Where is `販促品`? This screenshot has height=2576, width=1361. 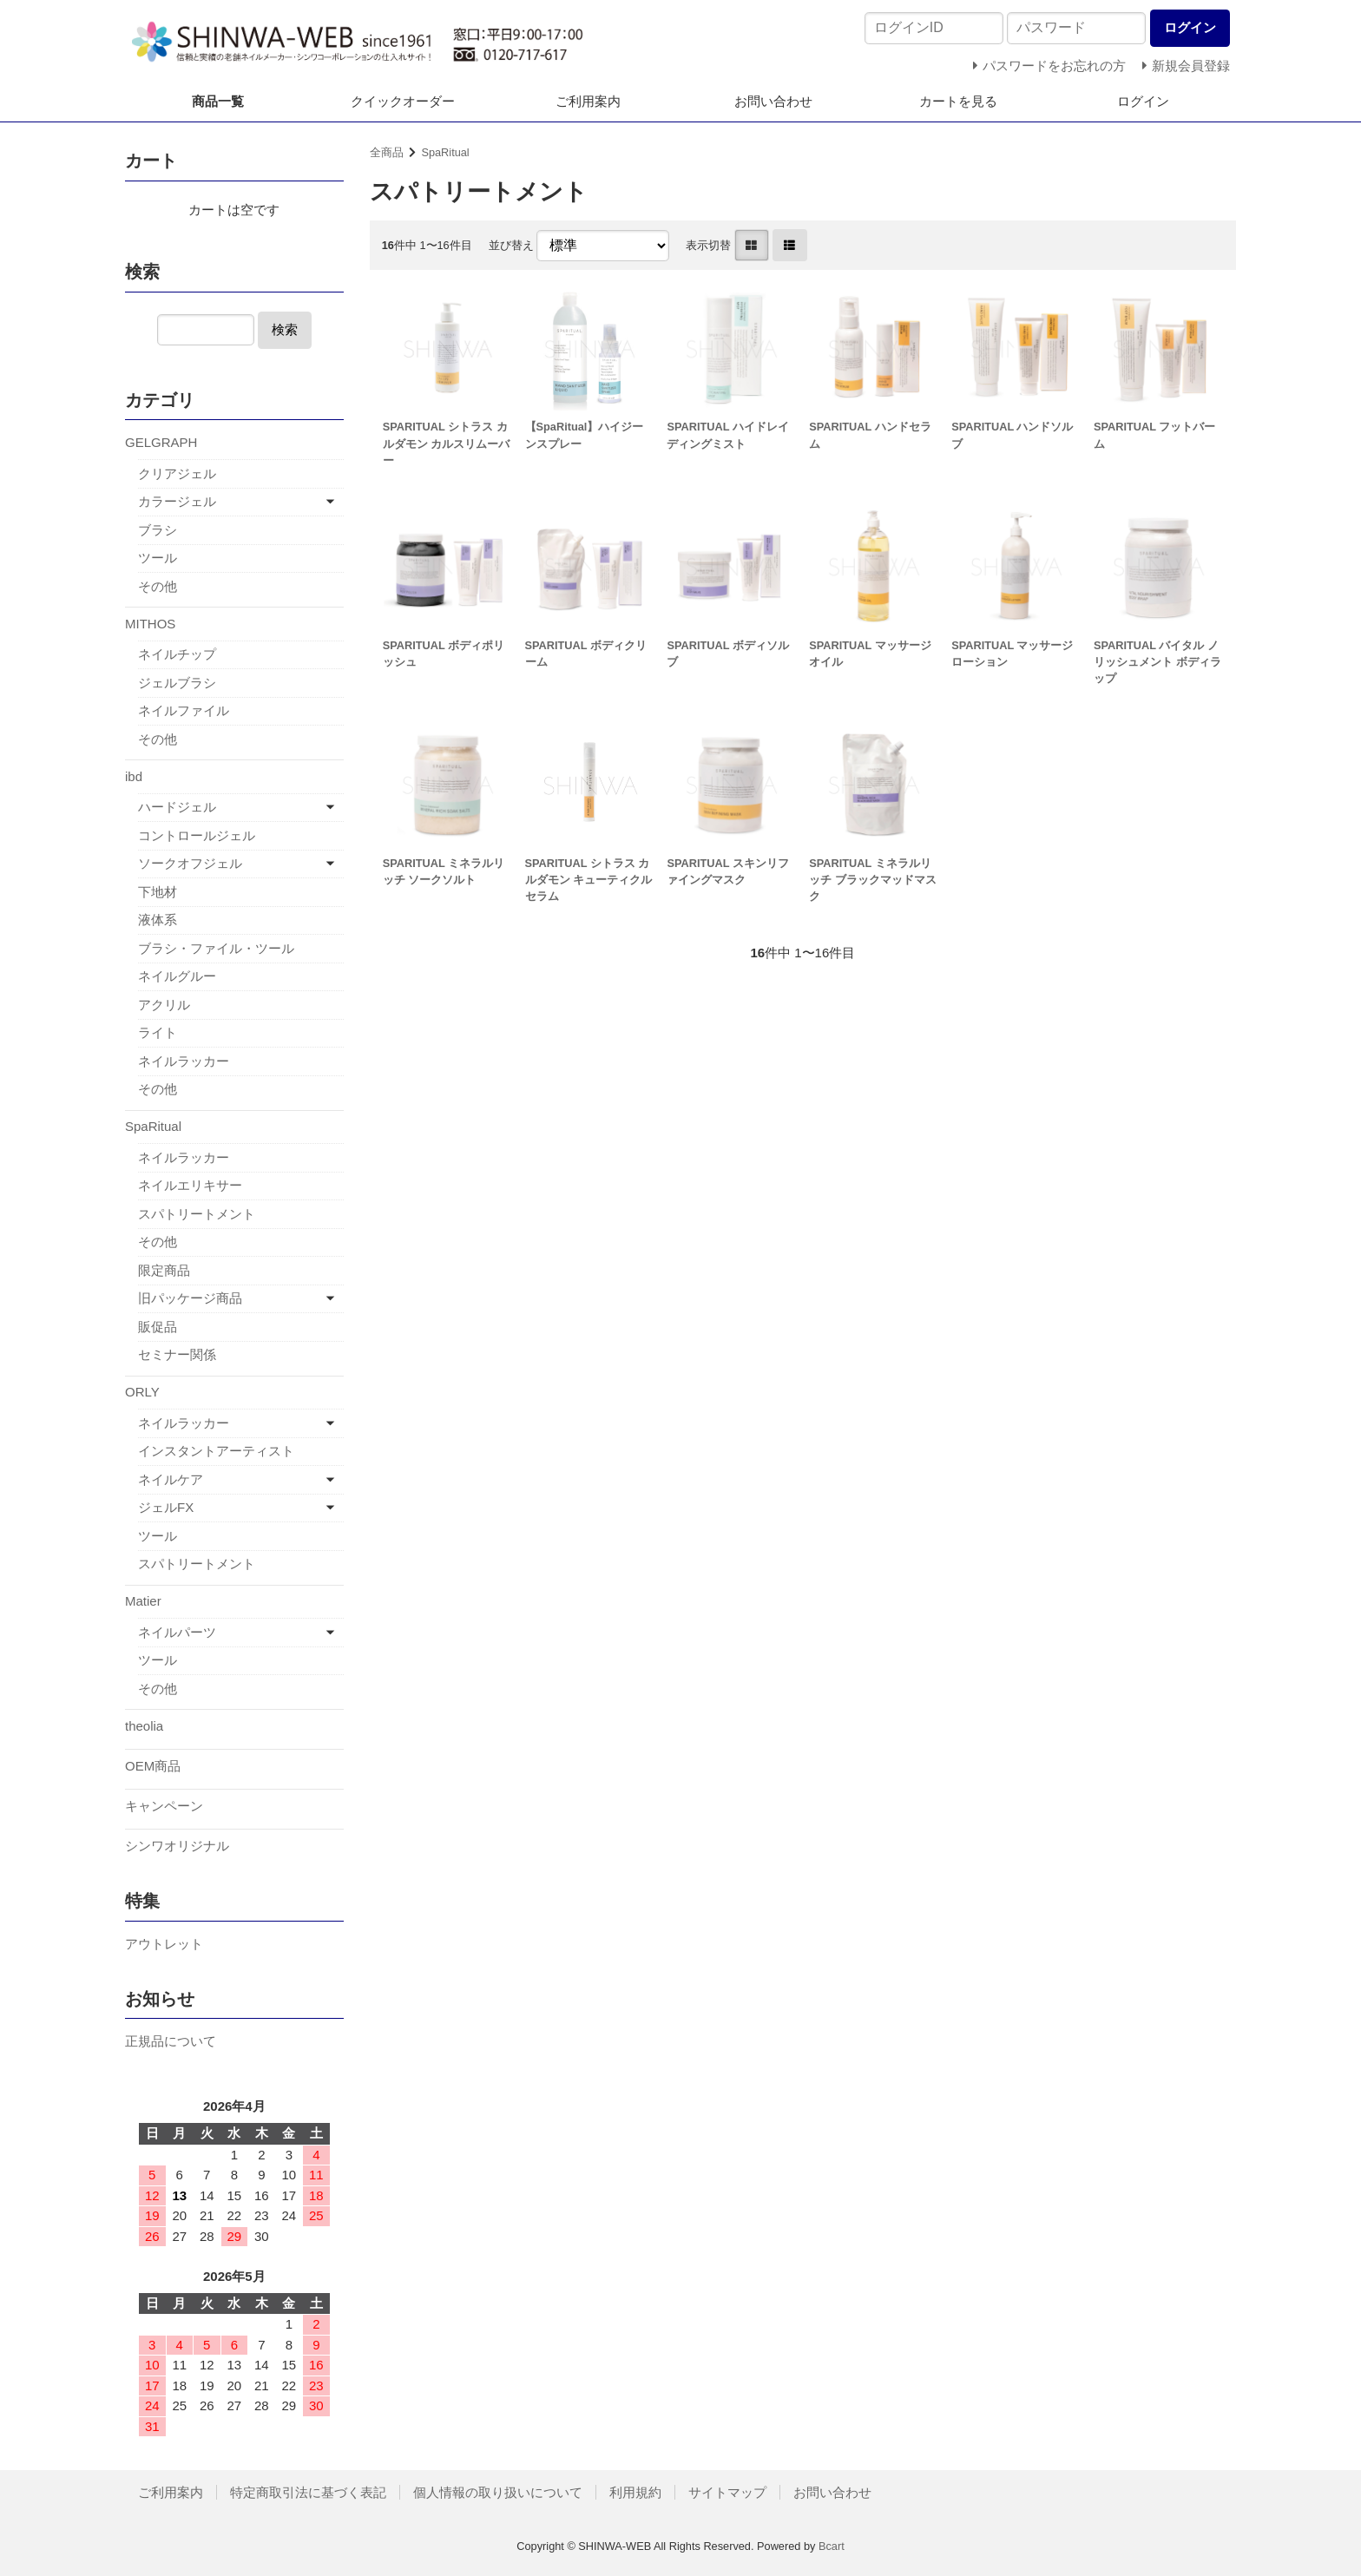
販促品 is located at coordinates (157, 1326).